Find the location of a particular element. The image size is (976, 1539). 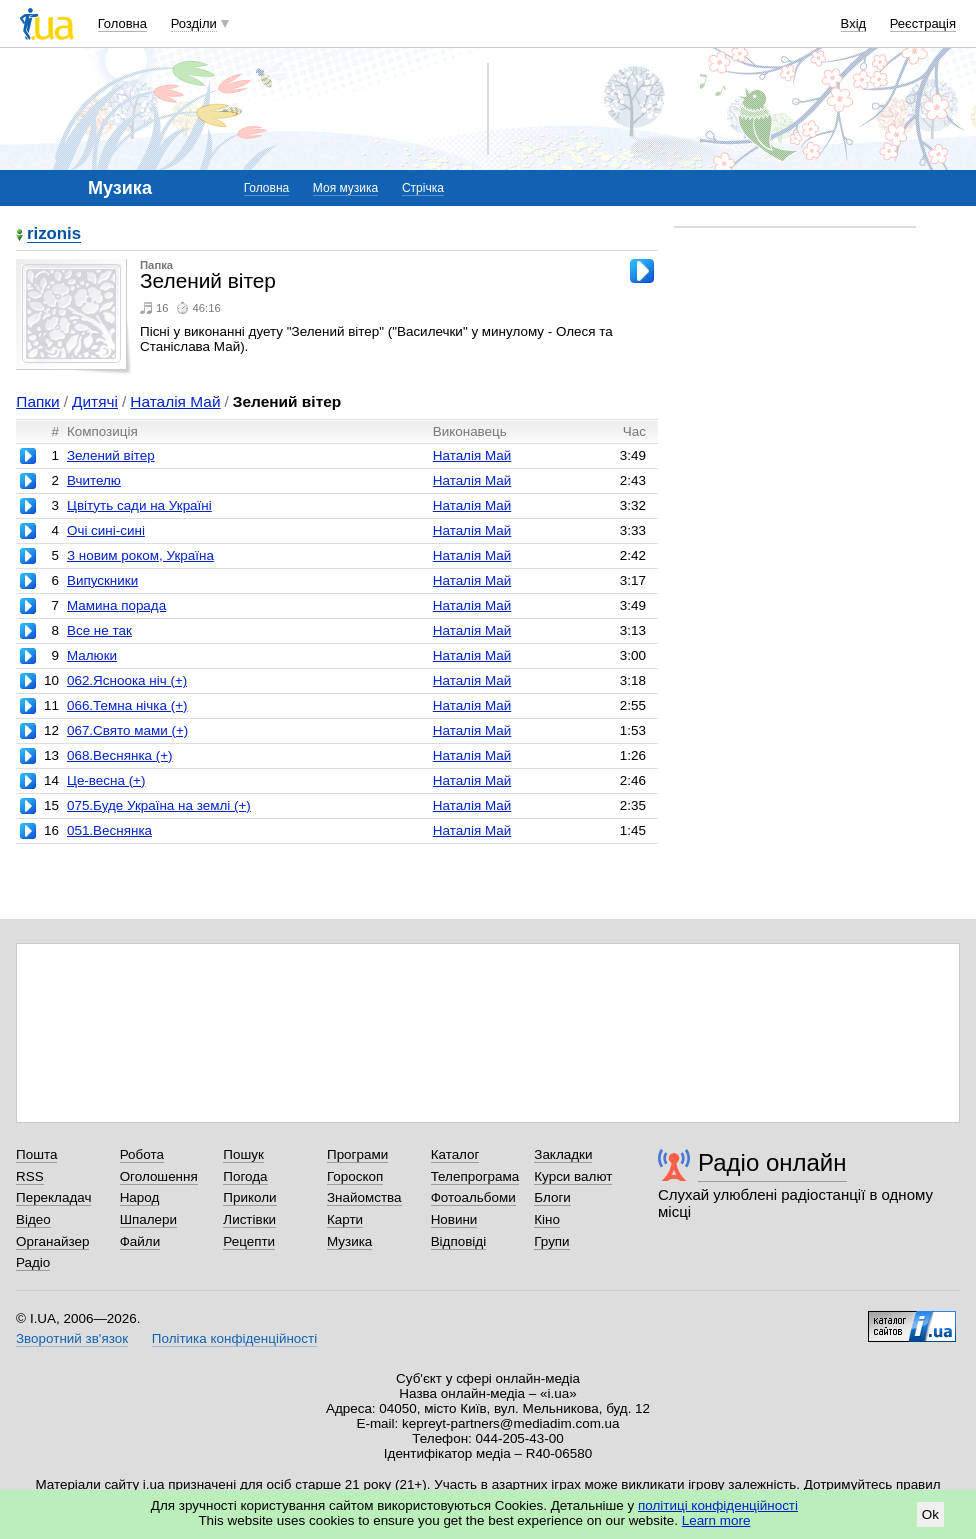

Робота is located at coordinates (142, 1154).